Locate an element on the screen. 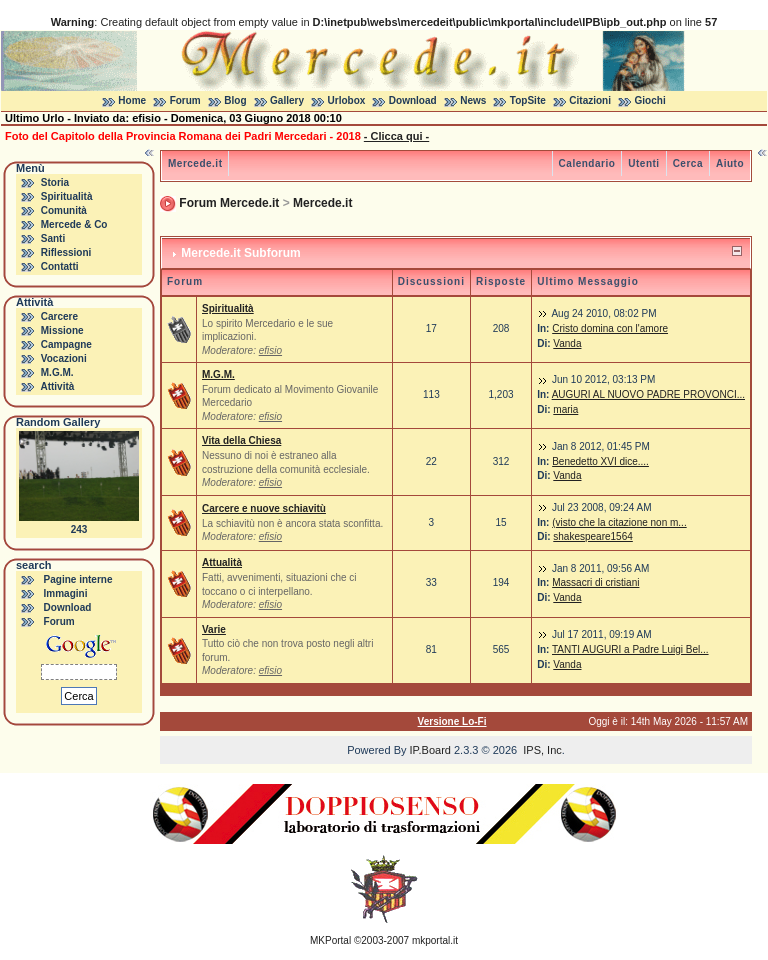 Image resolution: width=768 pixels, height=960 pixels. Vanda is located at coordinates (567, 343).